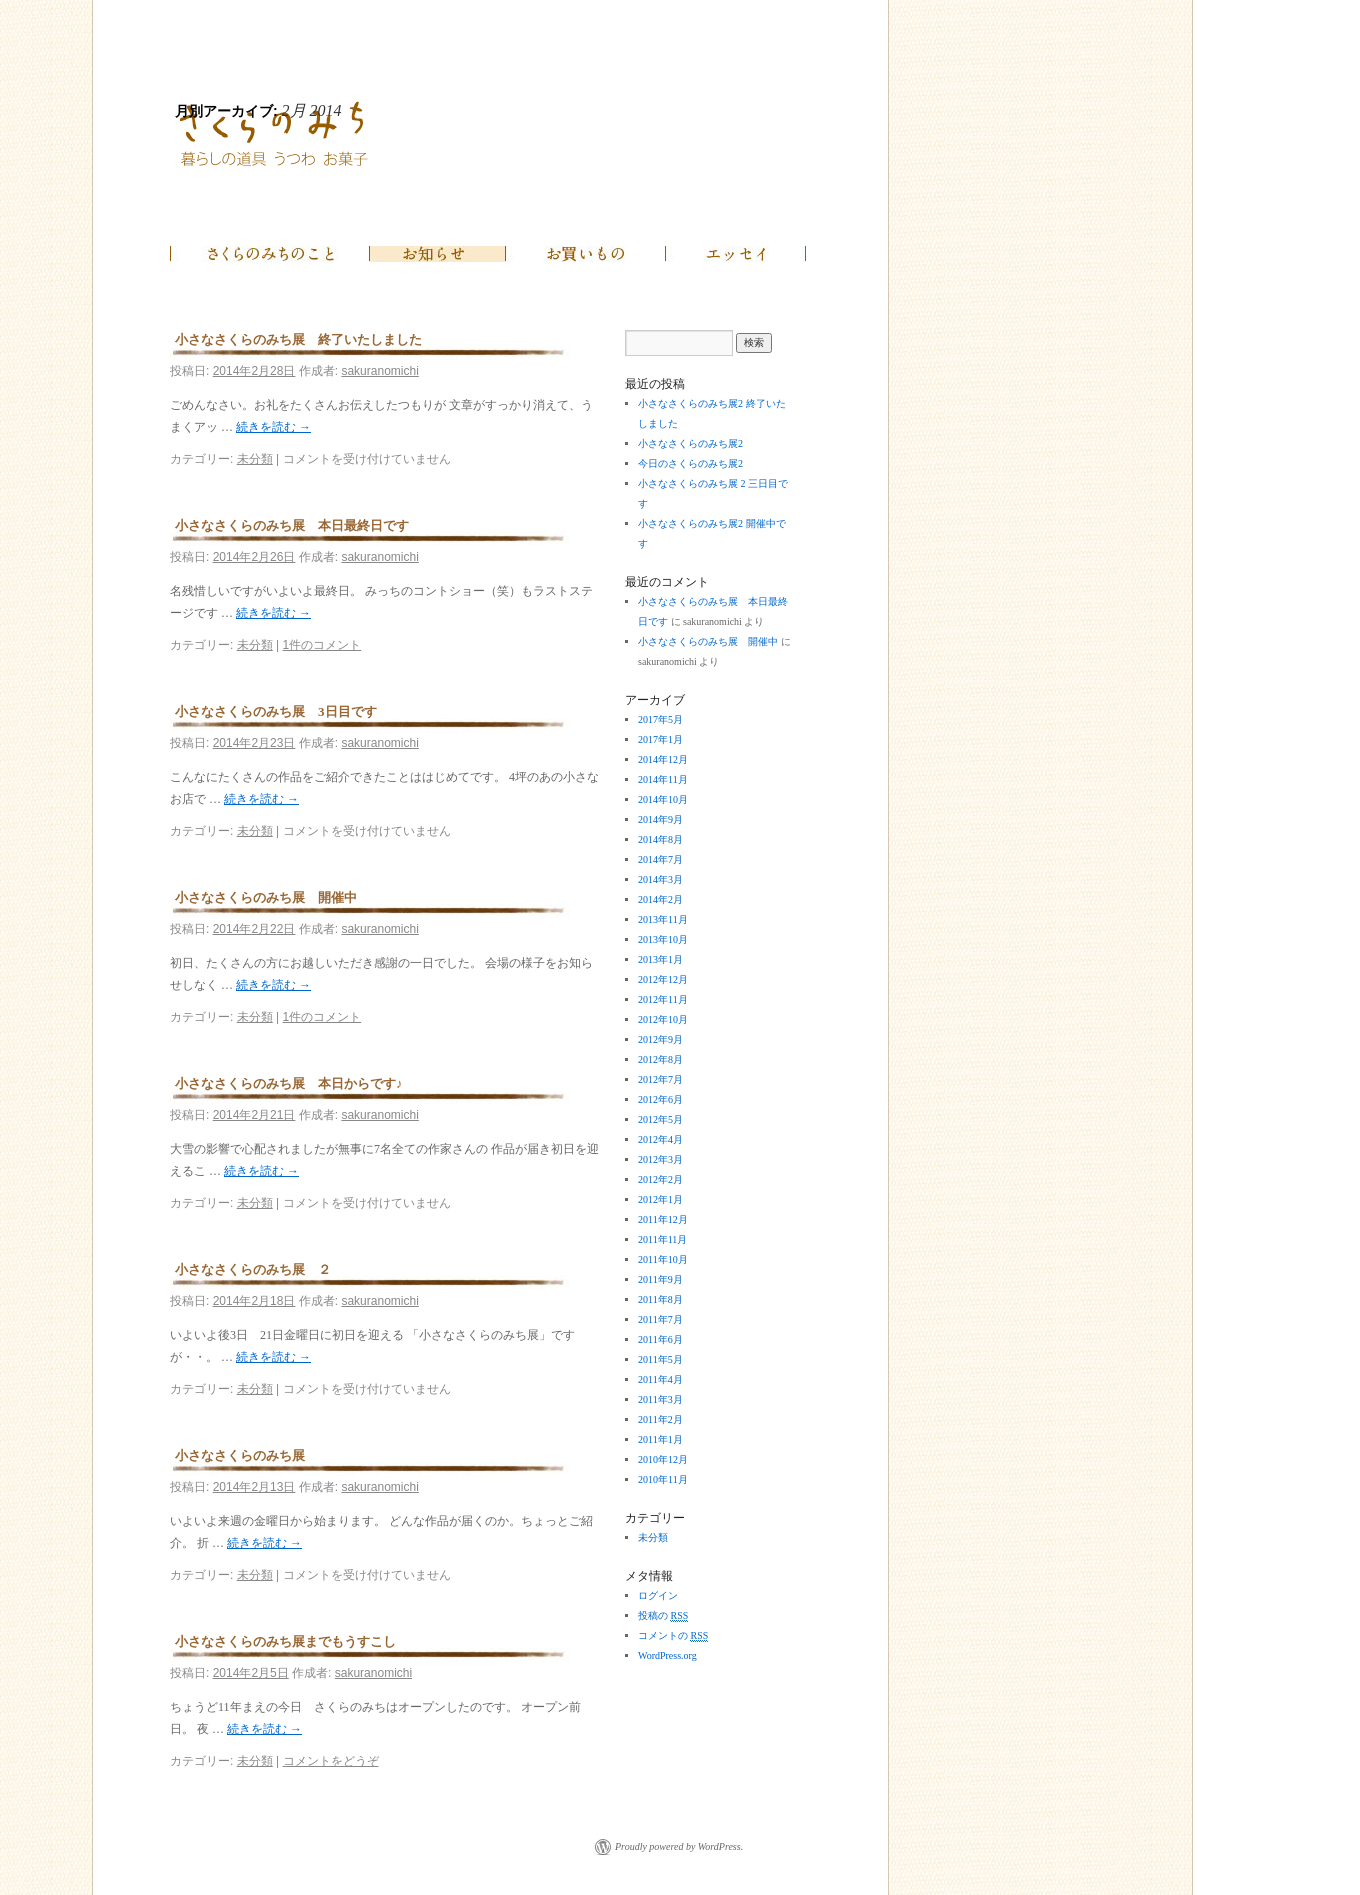 This screenshot has height=1895, width=1360. Describe the element at coordinates (662, 1239) in the screenshot. I see `2011年11月` at that location.